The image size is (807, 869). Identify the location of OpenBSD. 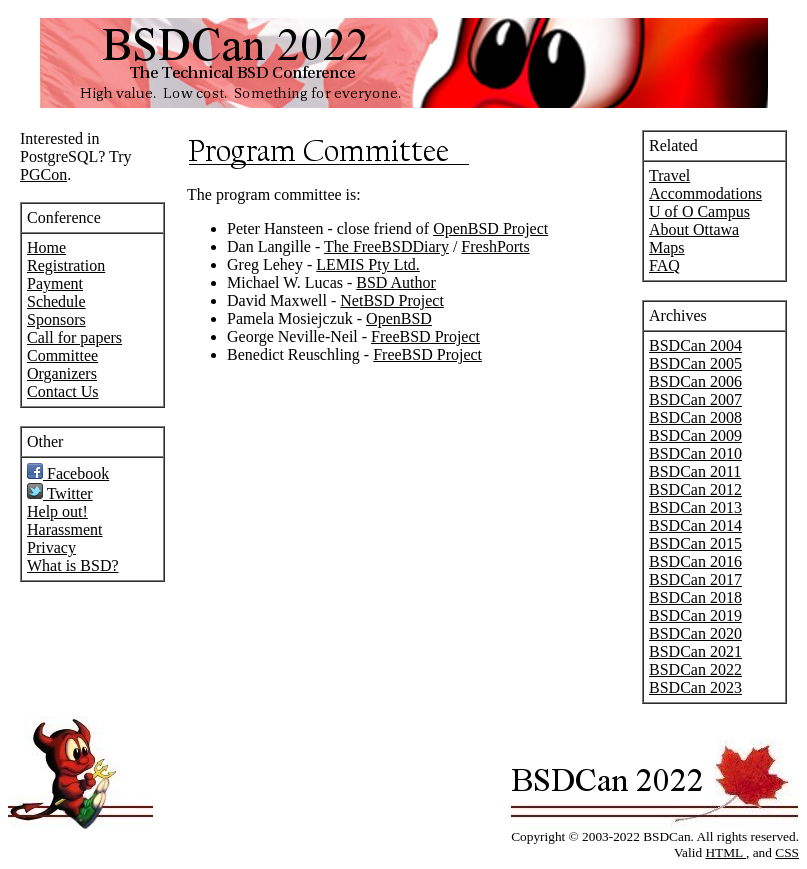
(399, 318).